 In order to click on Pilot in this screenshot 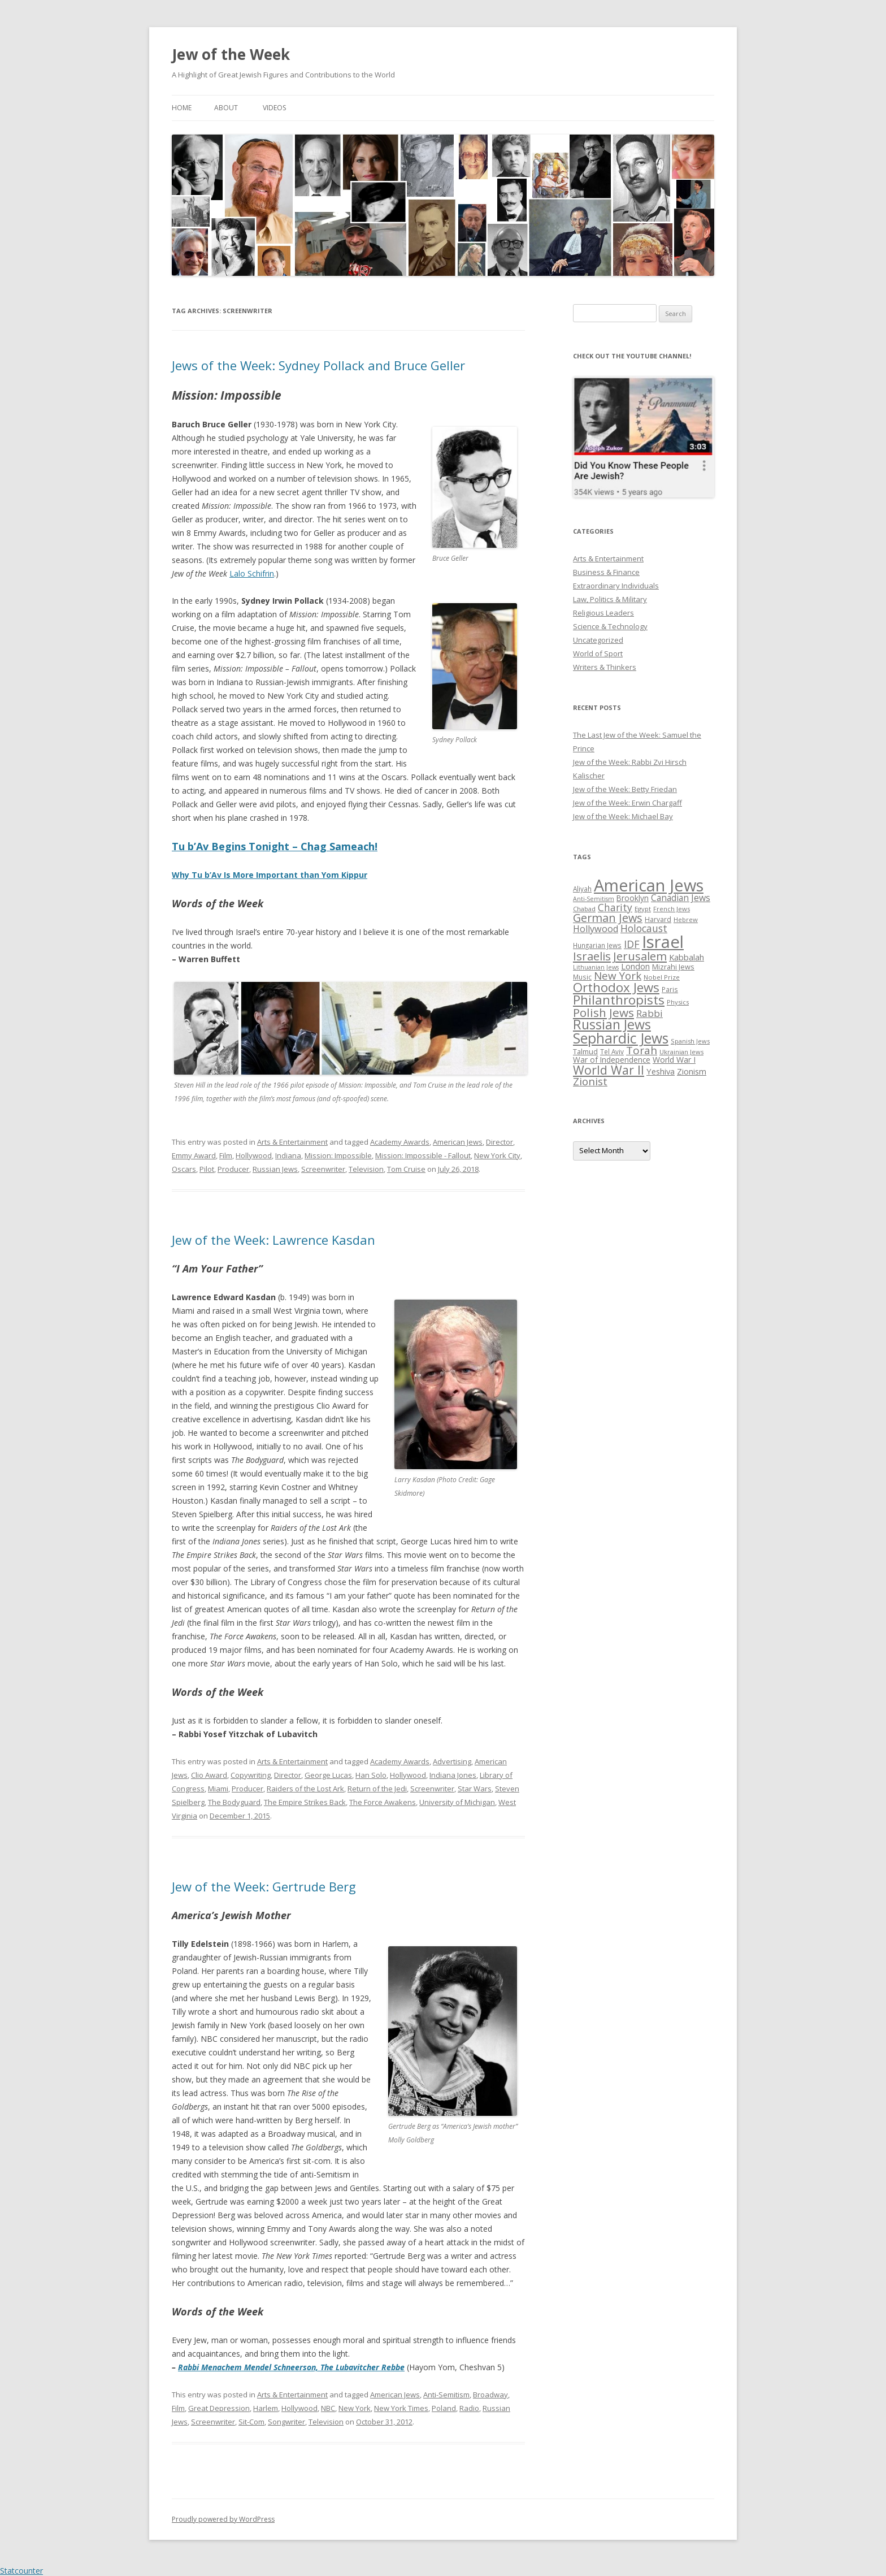, I will do `click(206, 1169)`.